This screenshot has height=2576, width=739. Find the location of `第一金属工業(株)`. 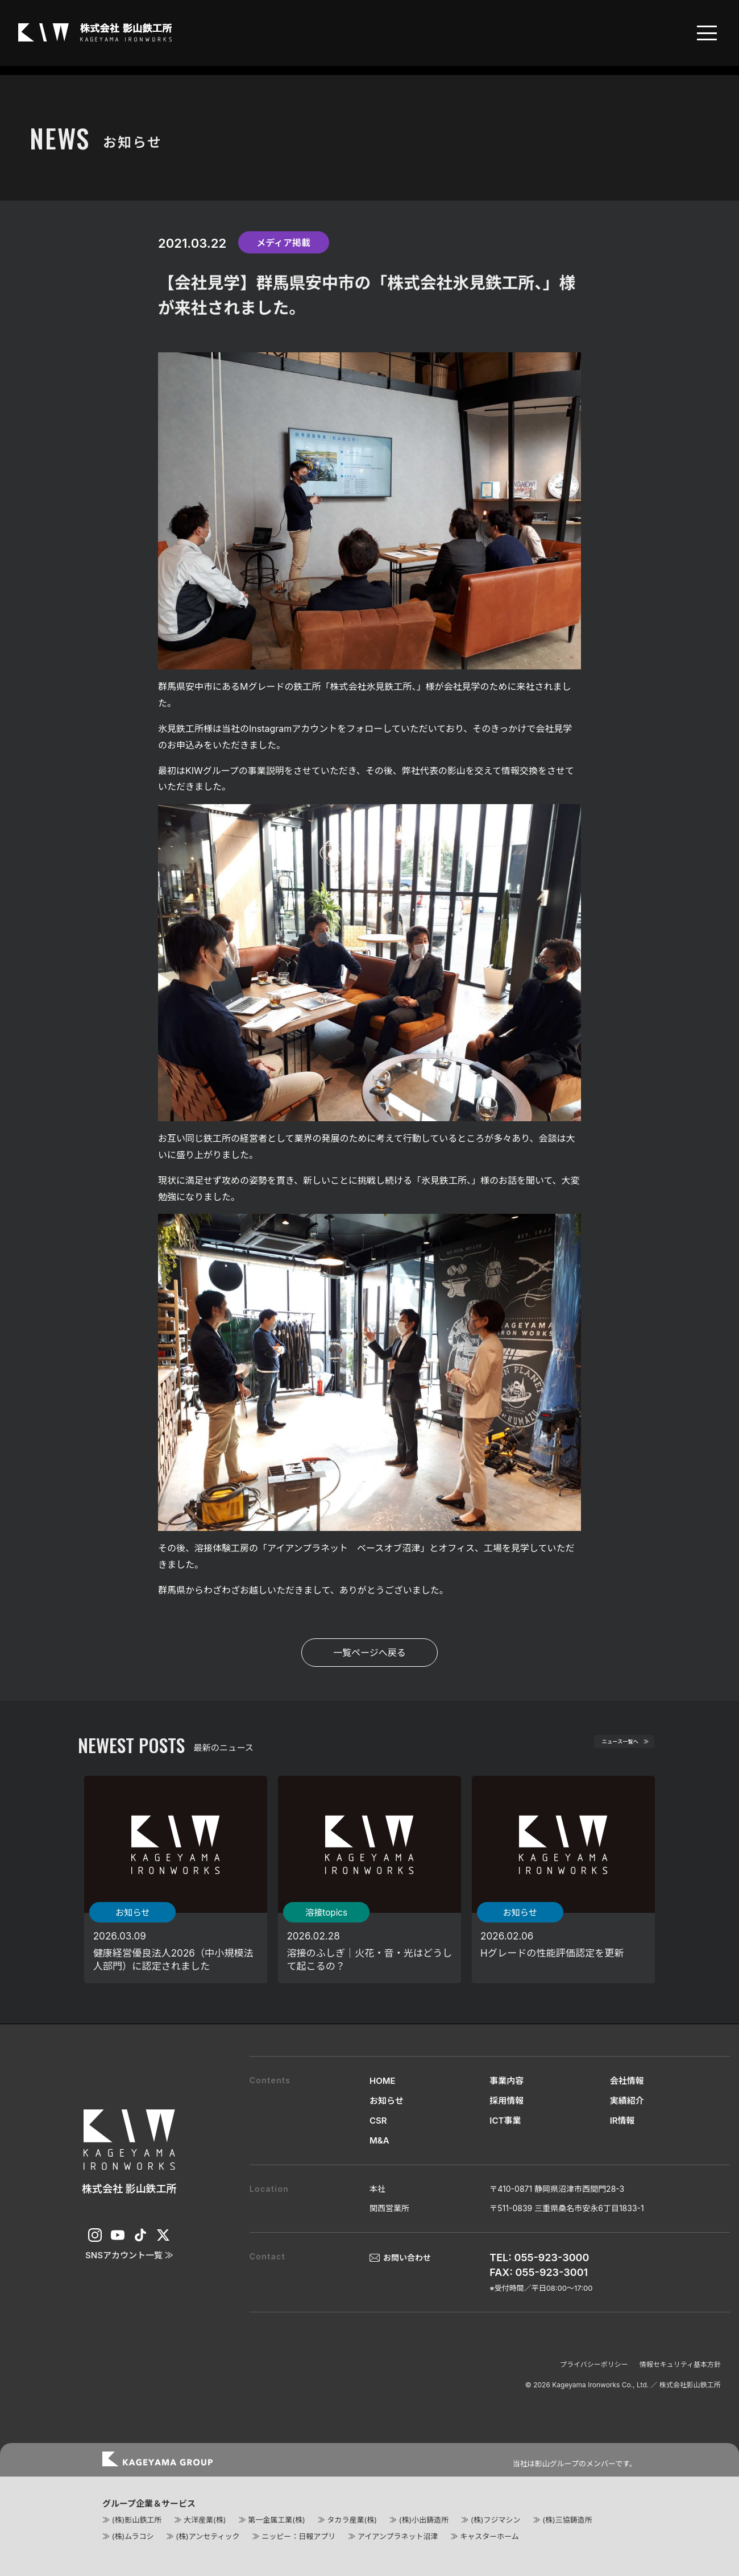

第一金属工業(株) is located at coordinates (276, 2519).